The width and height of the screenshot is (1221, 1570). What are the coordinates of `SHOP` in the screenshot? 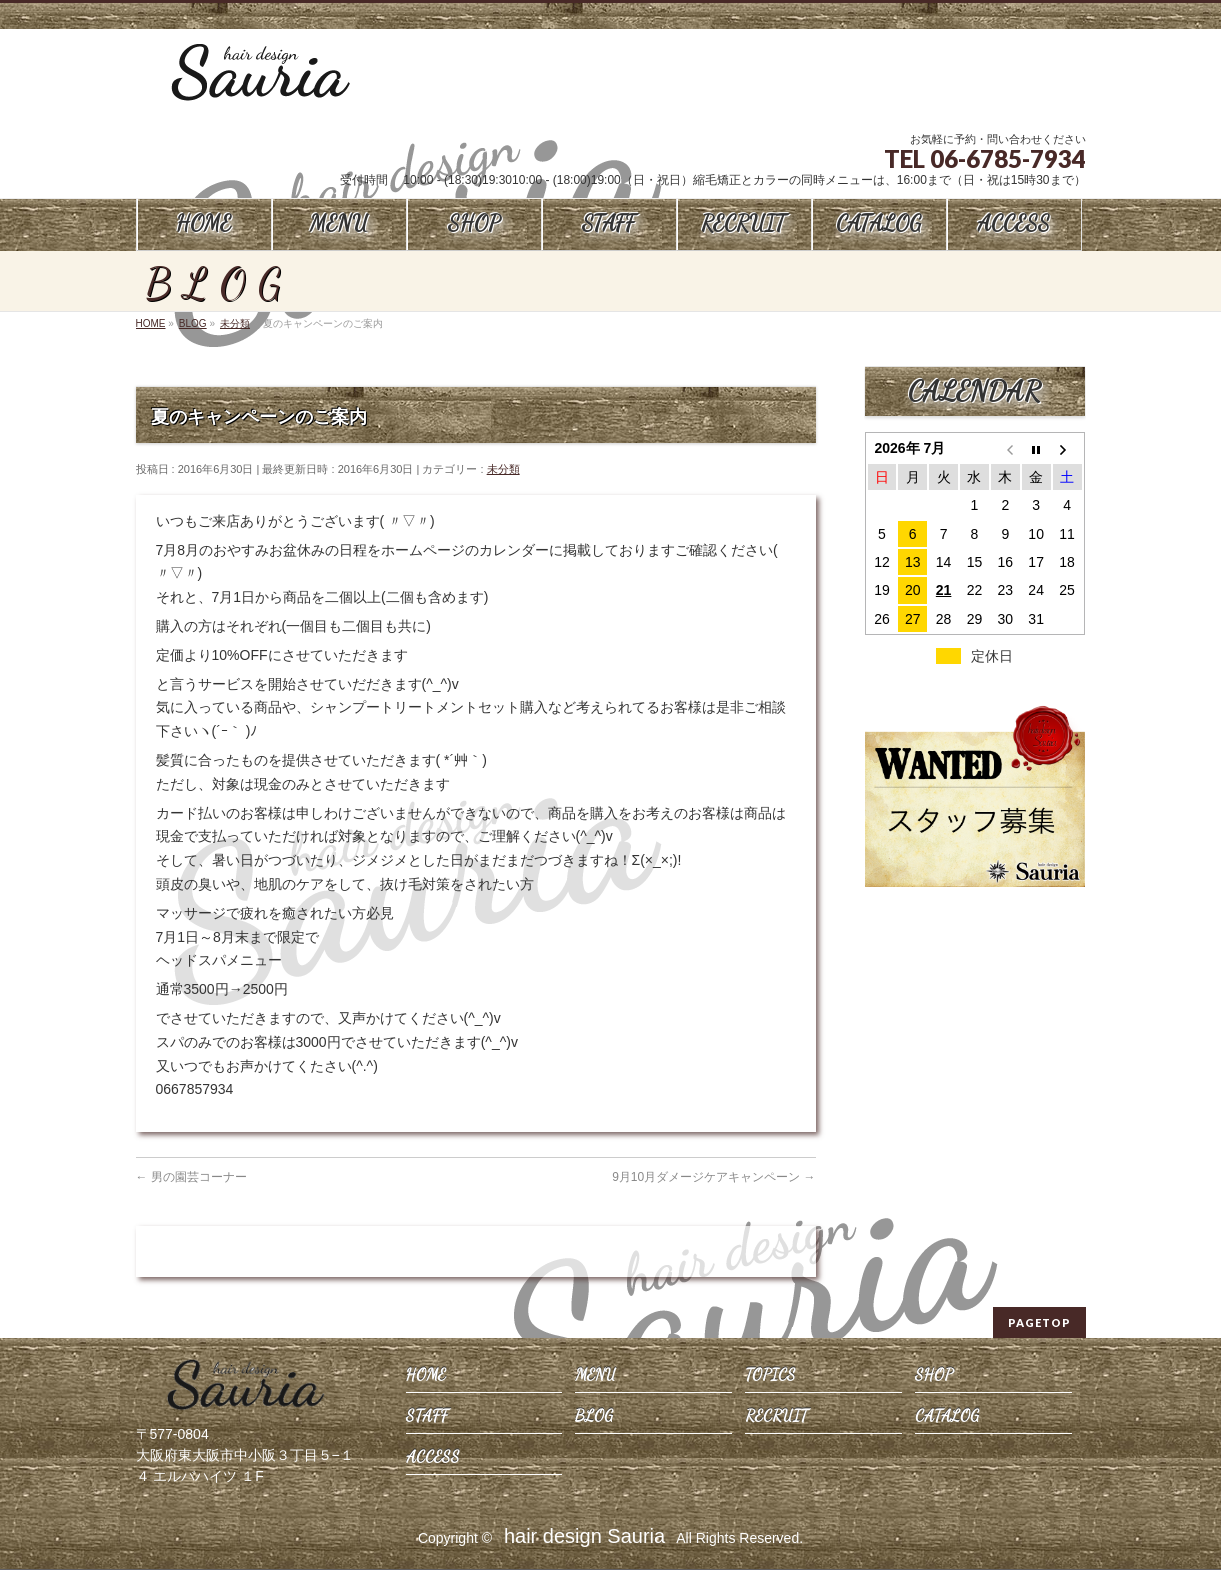 It's located at (934, 1374).